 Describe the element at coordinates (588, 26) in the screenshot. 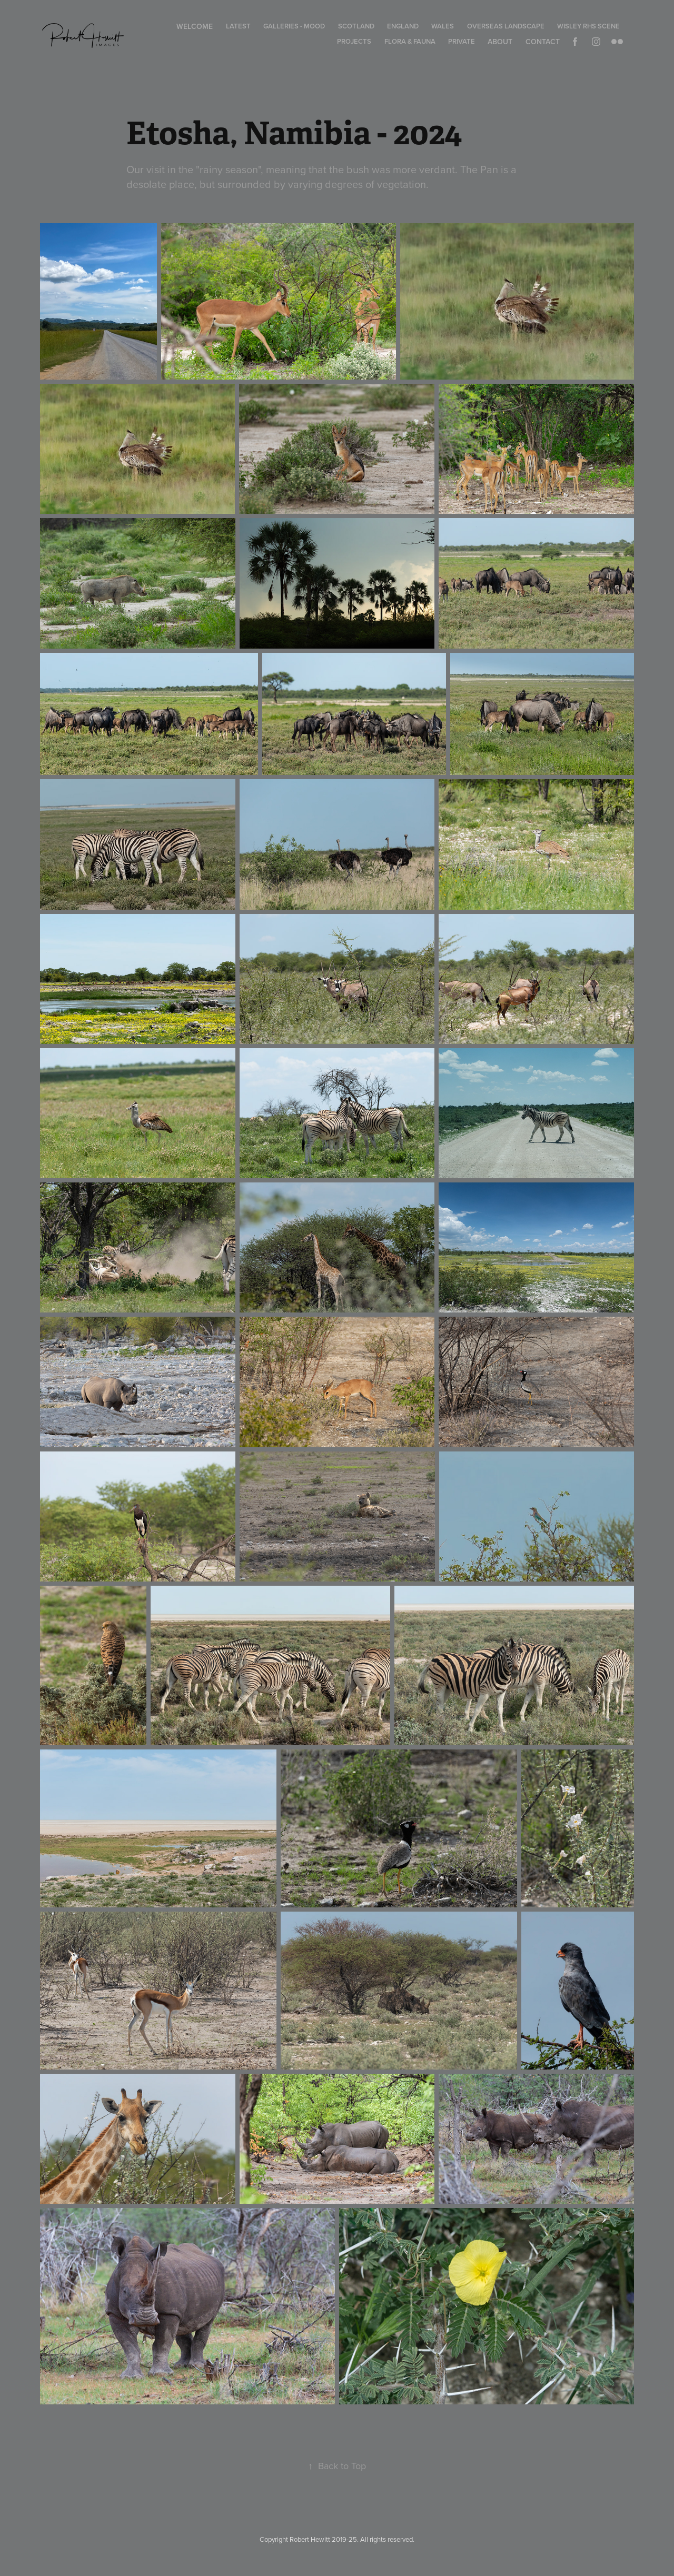

I see `Wisley RHS Scene` at that location.